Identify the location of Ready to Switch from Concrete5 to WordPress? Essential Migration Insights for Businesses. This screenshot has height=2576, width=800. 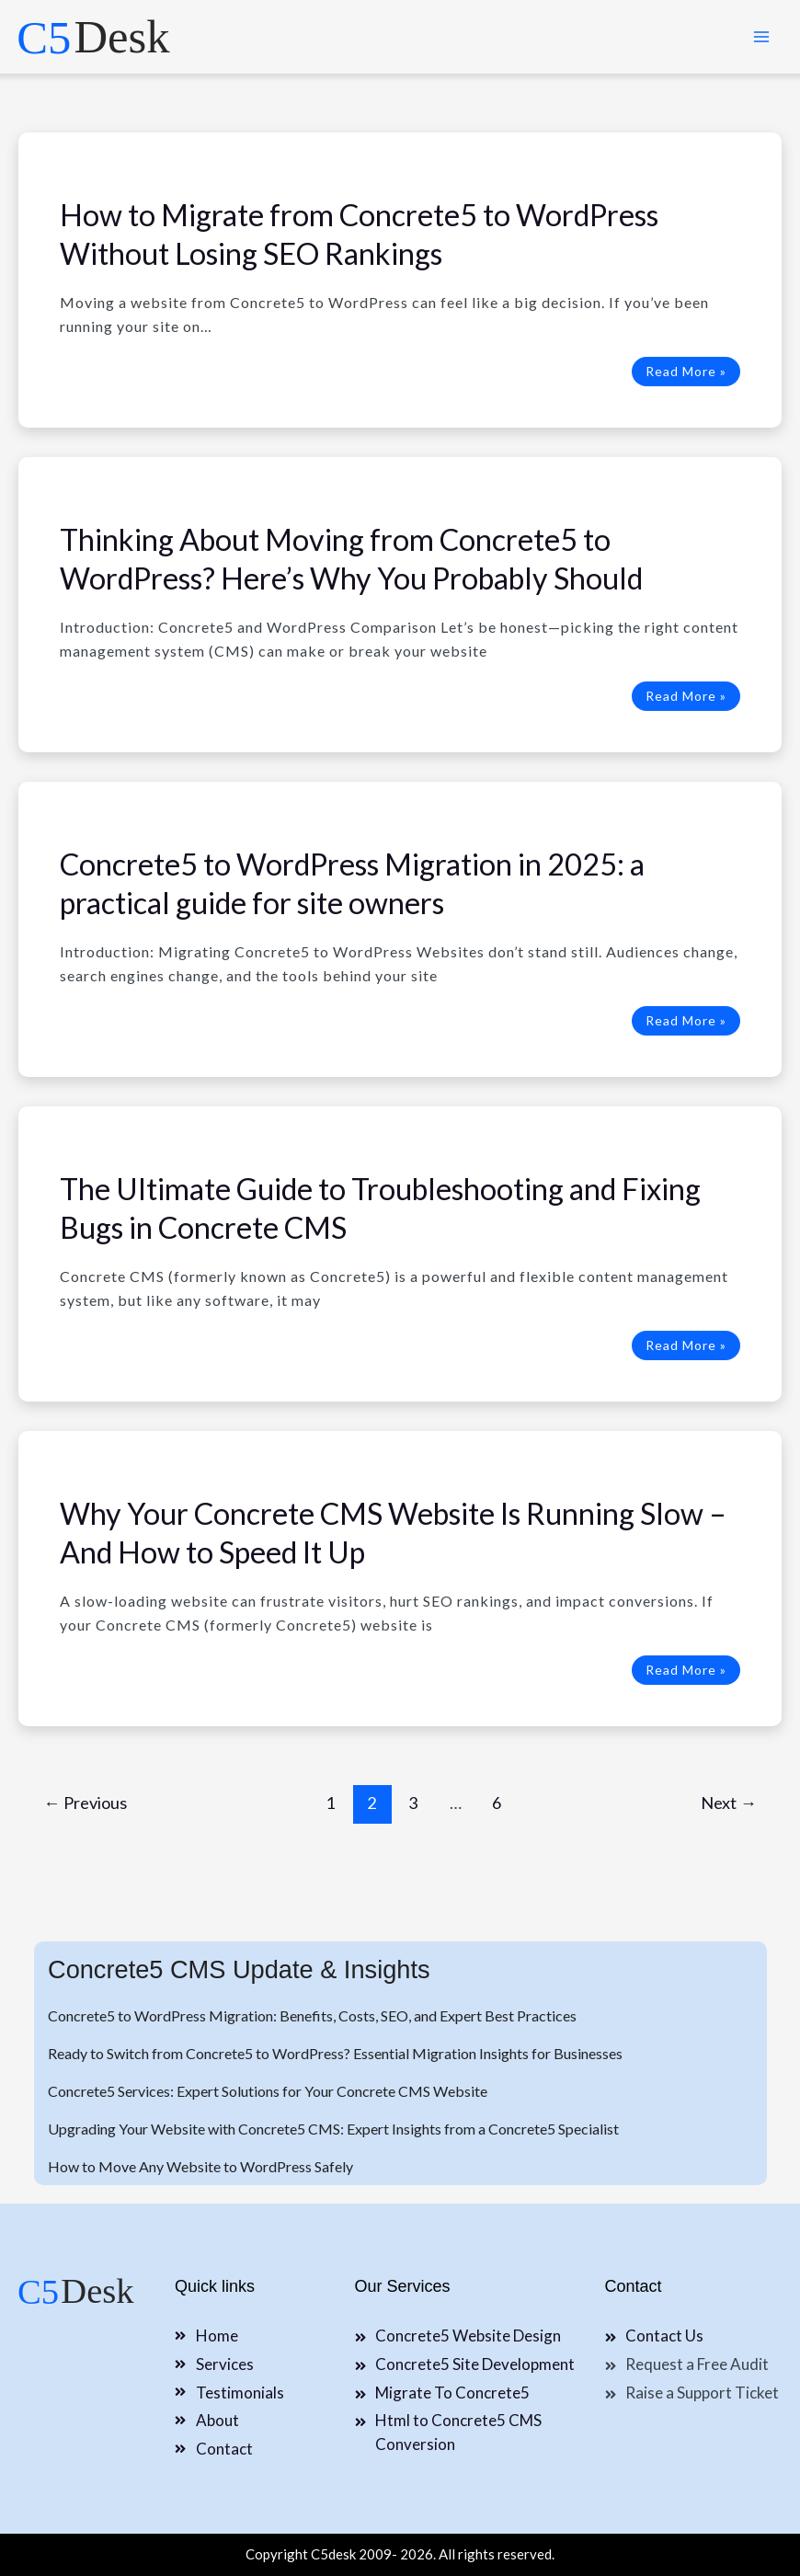
(335, 2053).